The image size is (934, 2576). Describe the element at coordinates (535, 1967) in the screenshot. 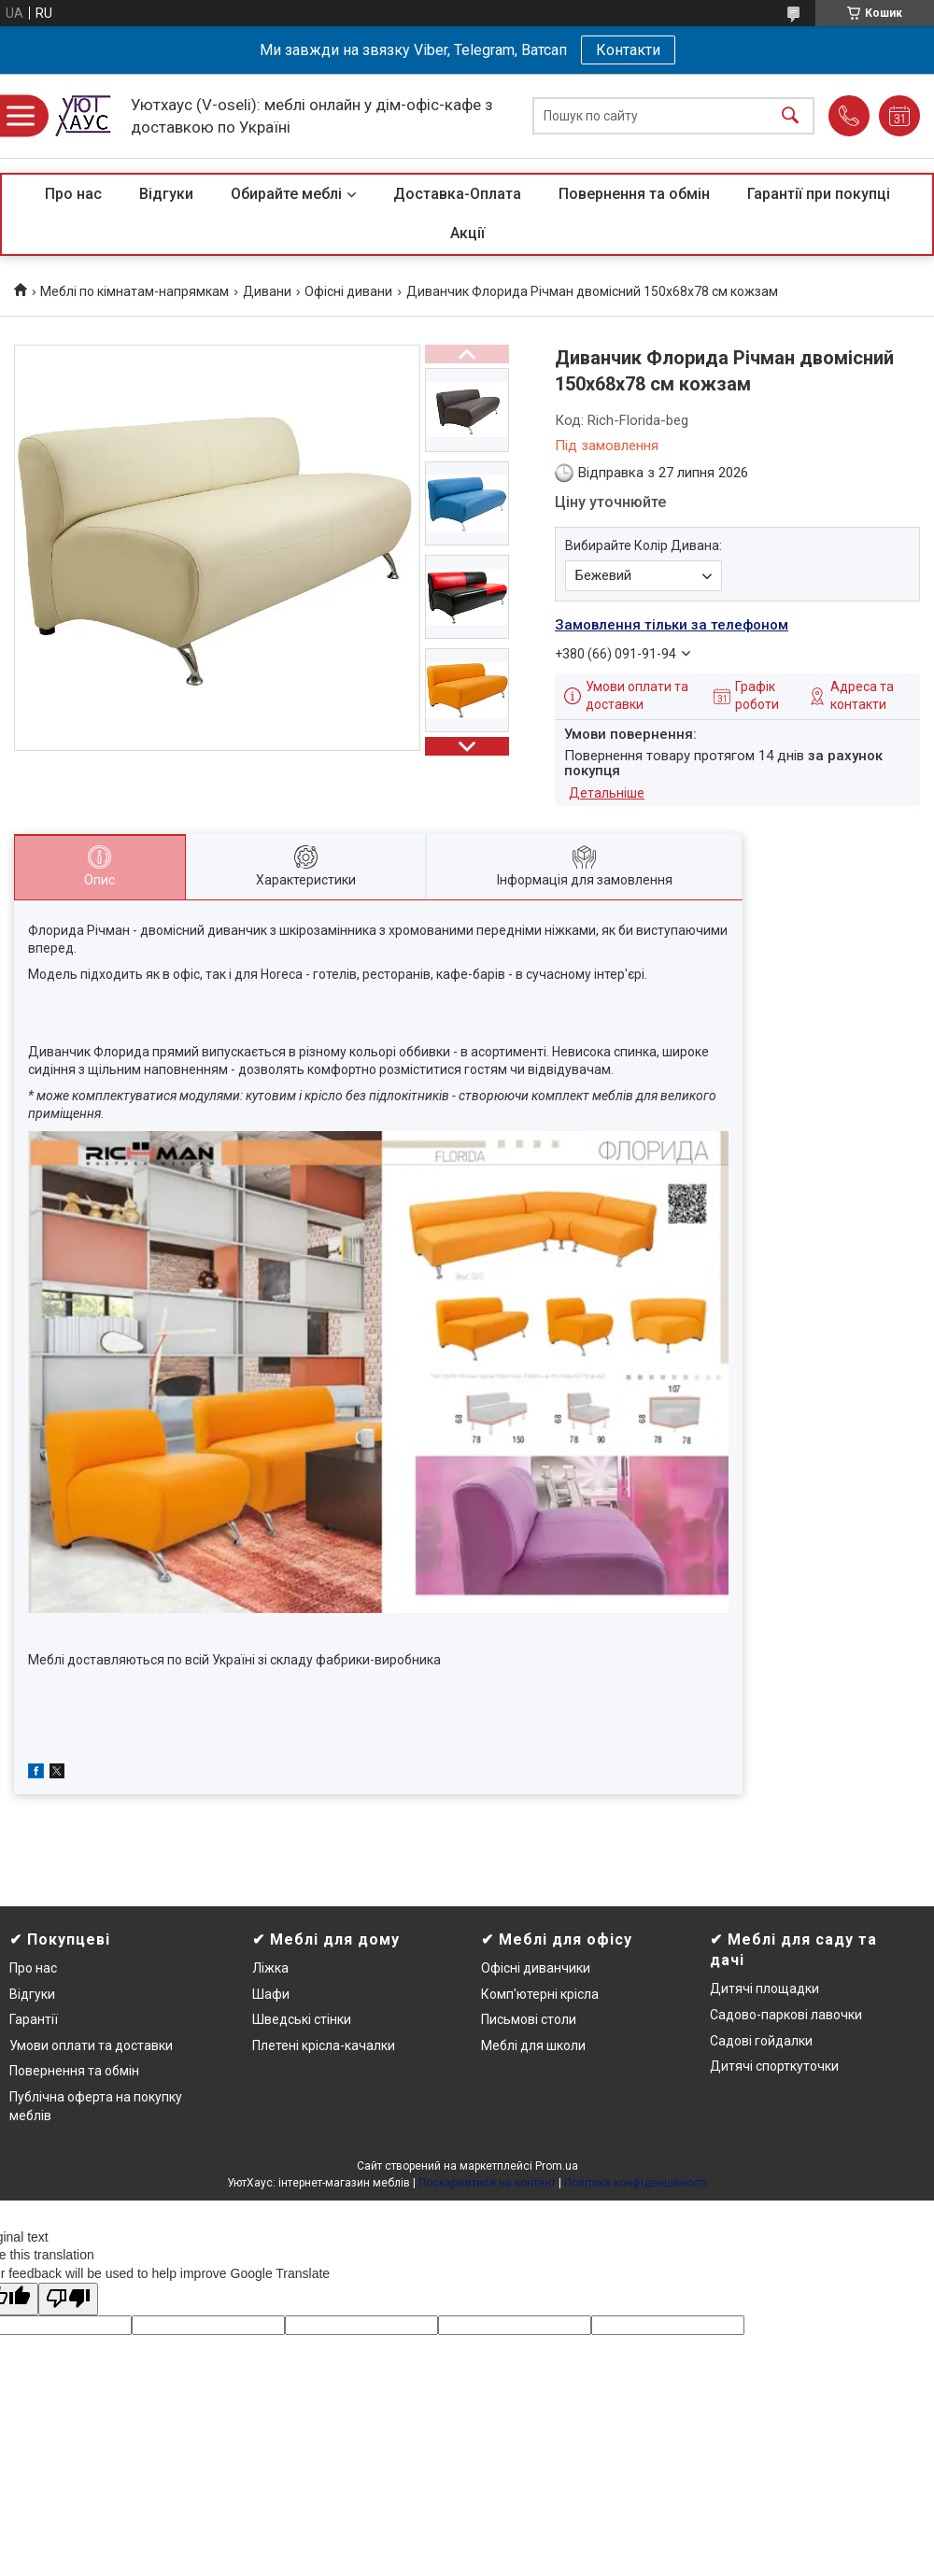

I see `Офісні диванчики` at that location.